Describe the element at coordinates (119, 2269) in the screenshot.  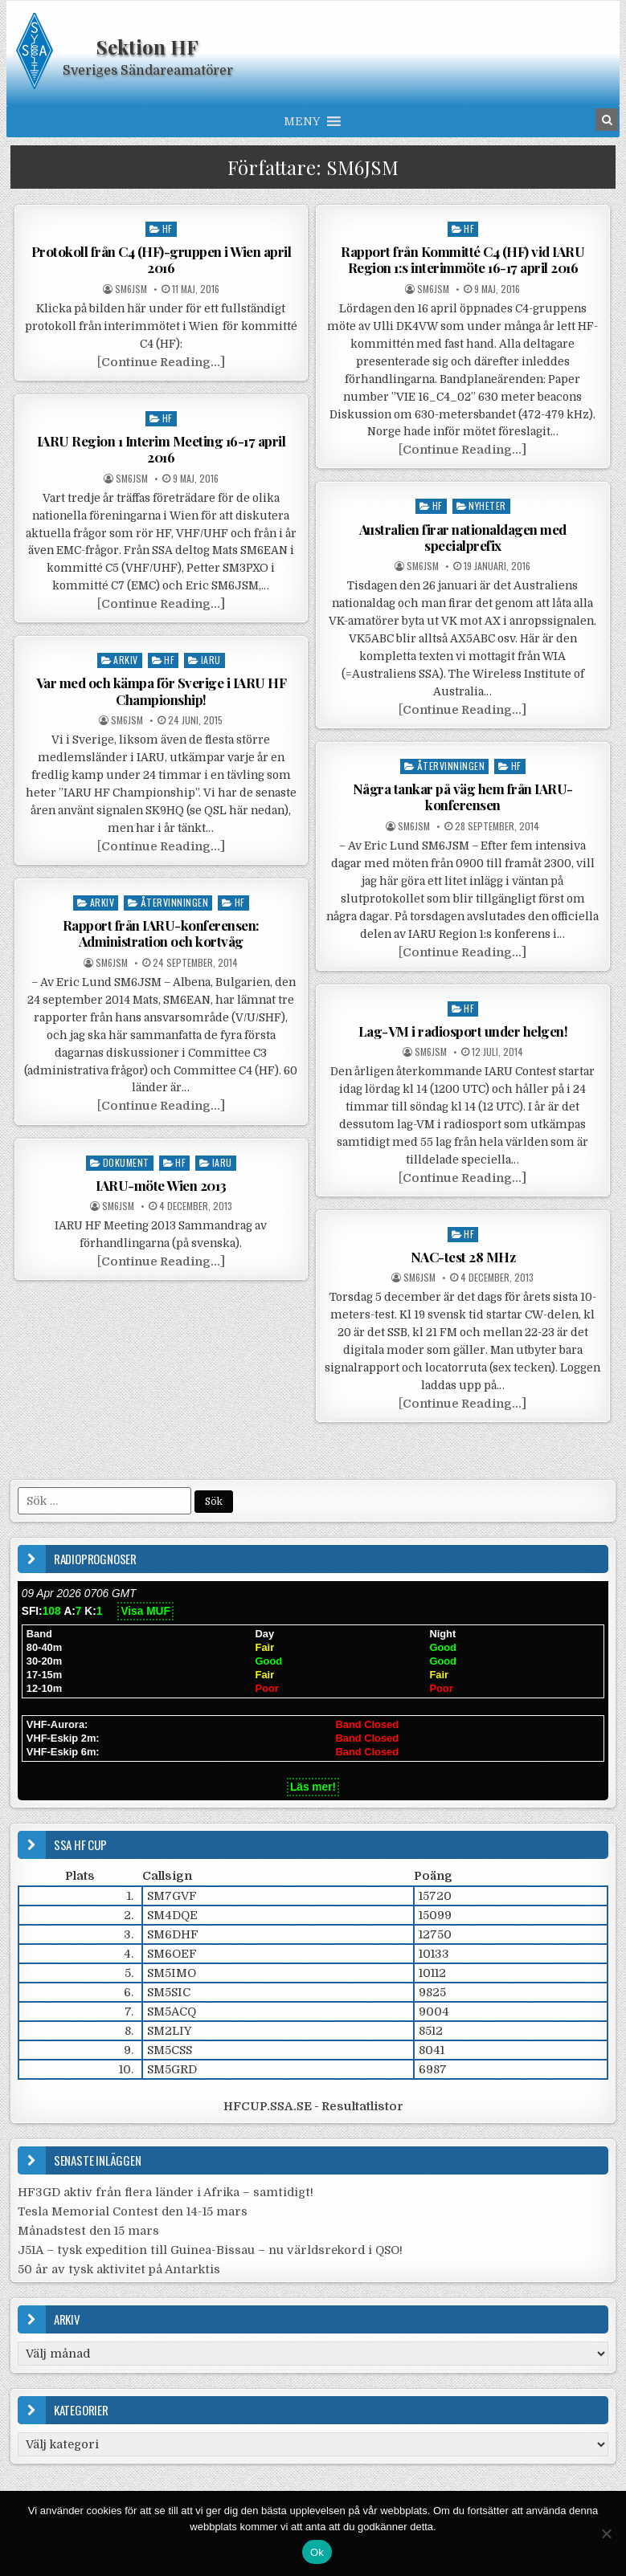
I see `50 år av tysk aktivitet på Antarktis` at that location.